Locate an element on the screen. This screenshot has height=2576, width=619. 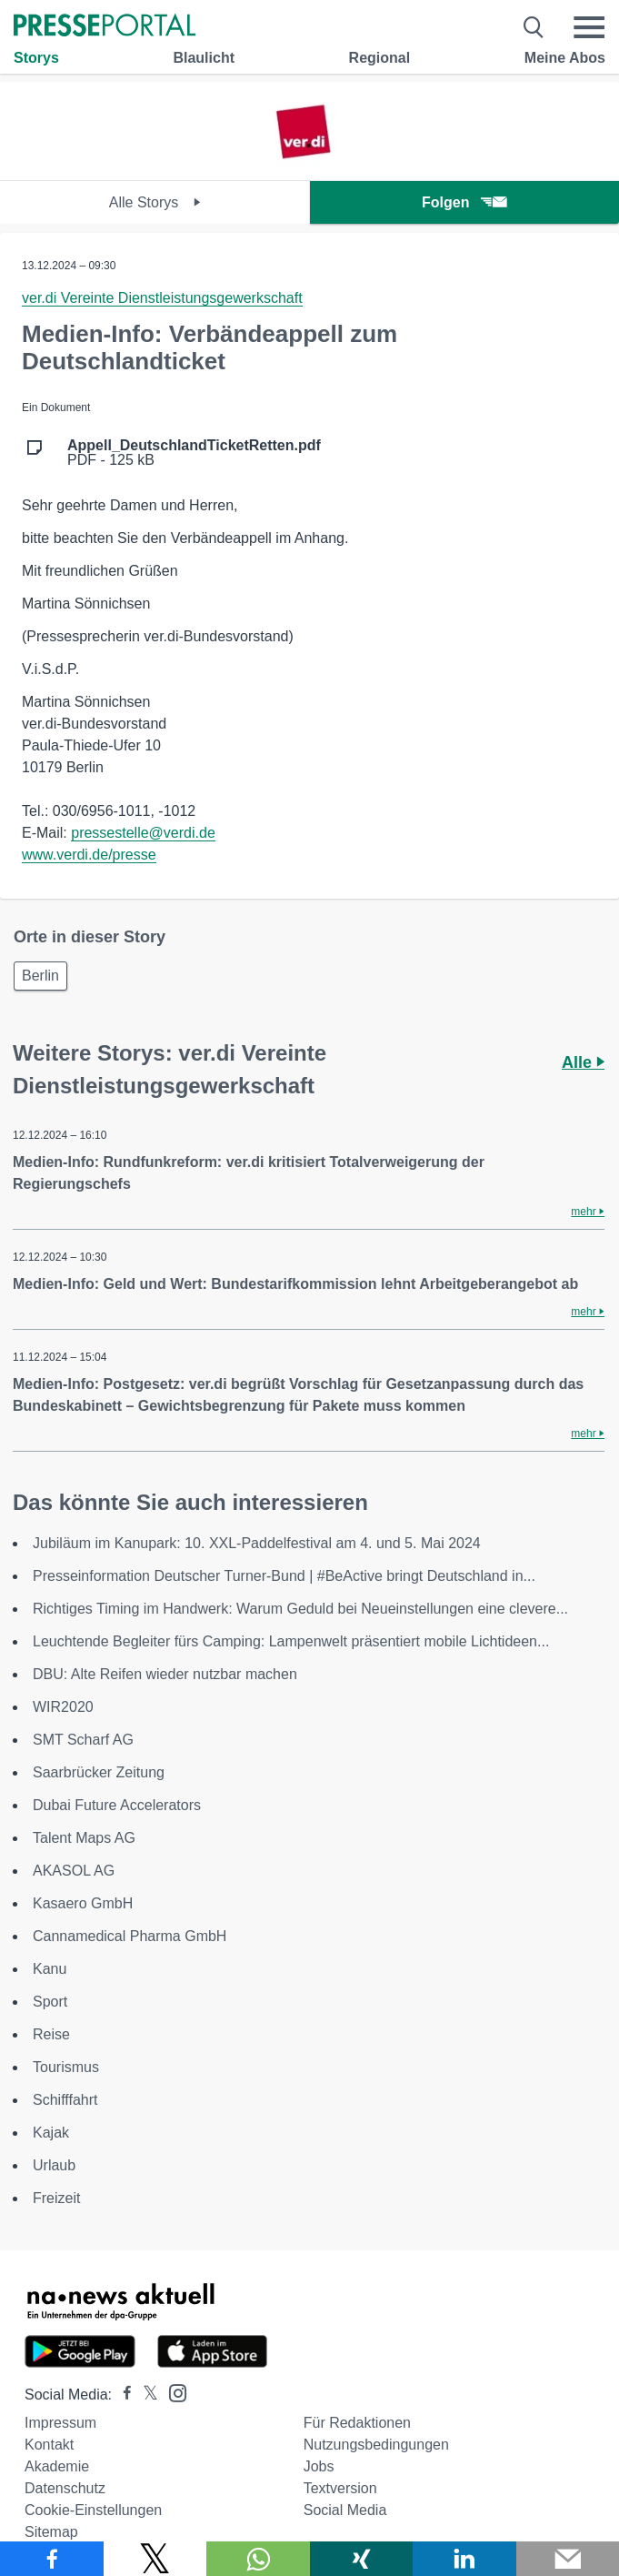
Impressum is located at coordinates (60, 2422).